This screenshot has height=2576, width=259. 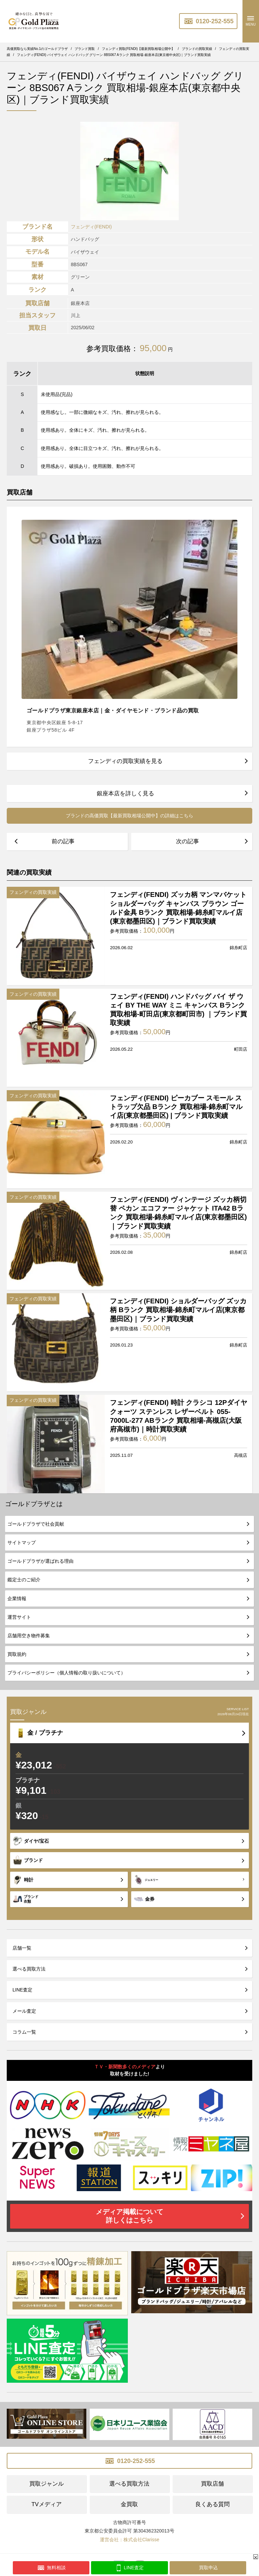 I want to click on 企業情報, so click(x=16, y=1598).